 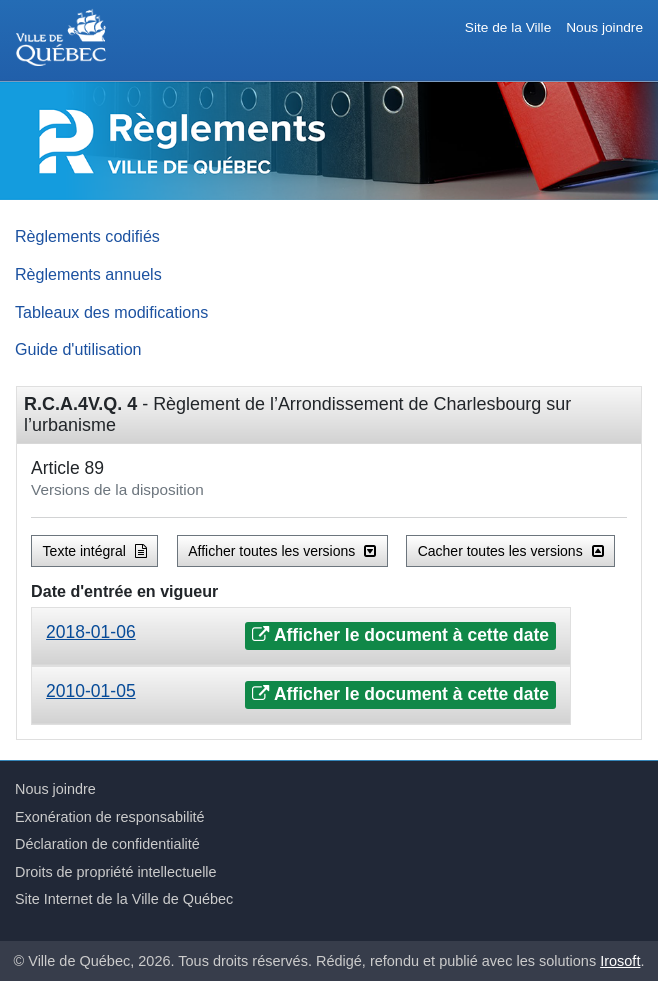 What do you see at coordinates (78, 349) in the screenshot?
I see `Guide d'utilisation` at bounding box center [78, 349].